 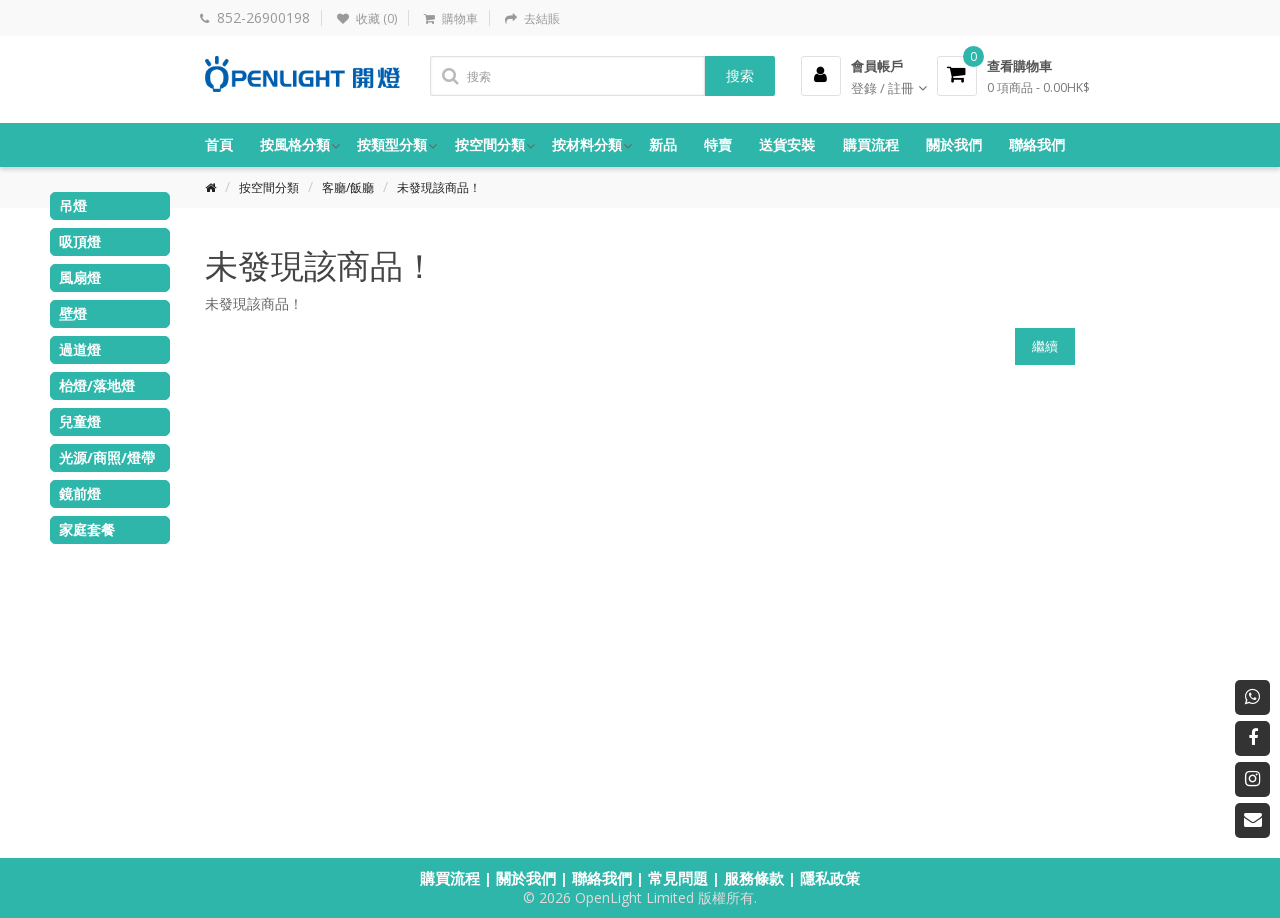 What do you see at coordinates (587, 144) in the screenshot?
I see `按材料分類` at bounding box center [587, 144].